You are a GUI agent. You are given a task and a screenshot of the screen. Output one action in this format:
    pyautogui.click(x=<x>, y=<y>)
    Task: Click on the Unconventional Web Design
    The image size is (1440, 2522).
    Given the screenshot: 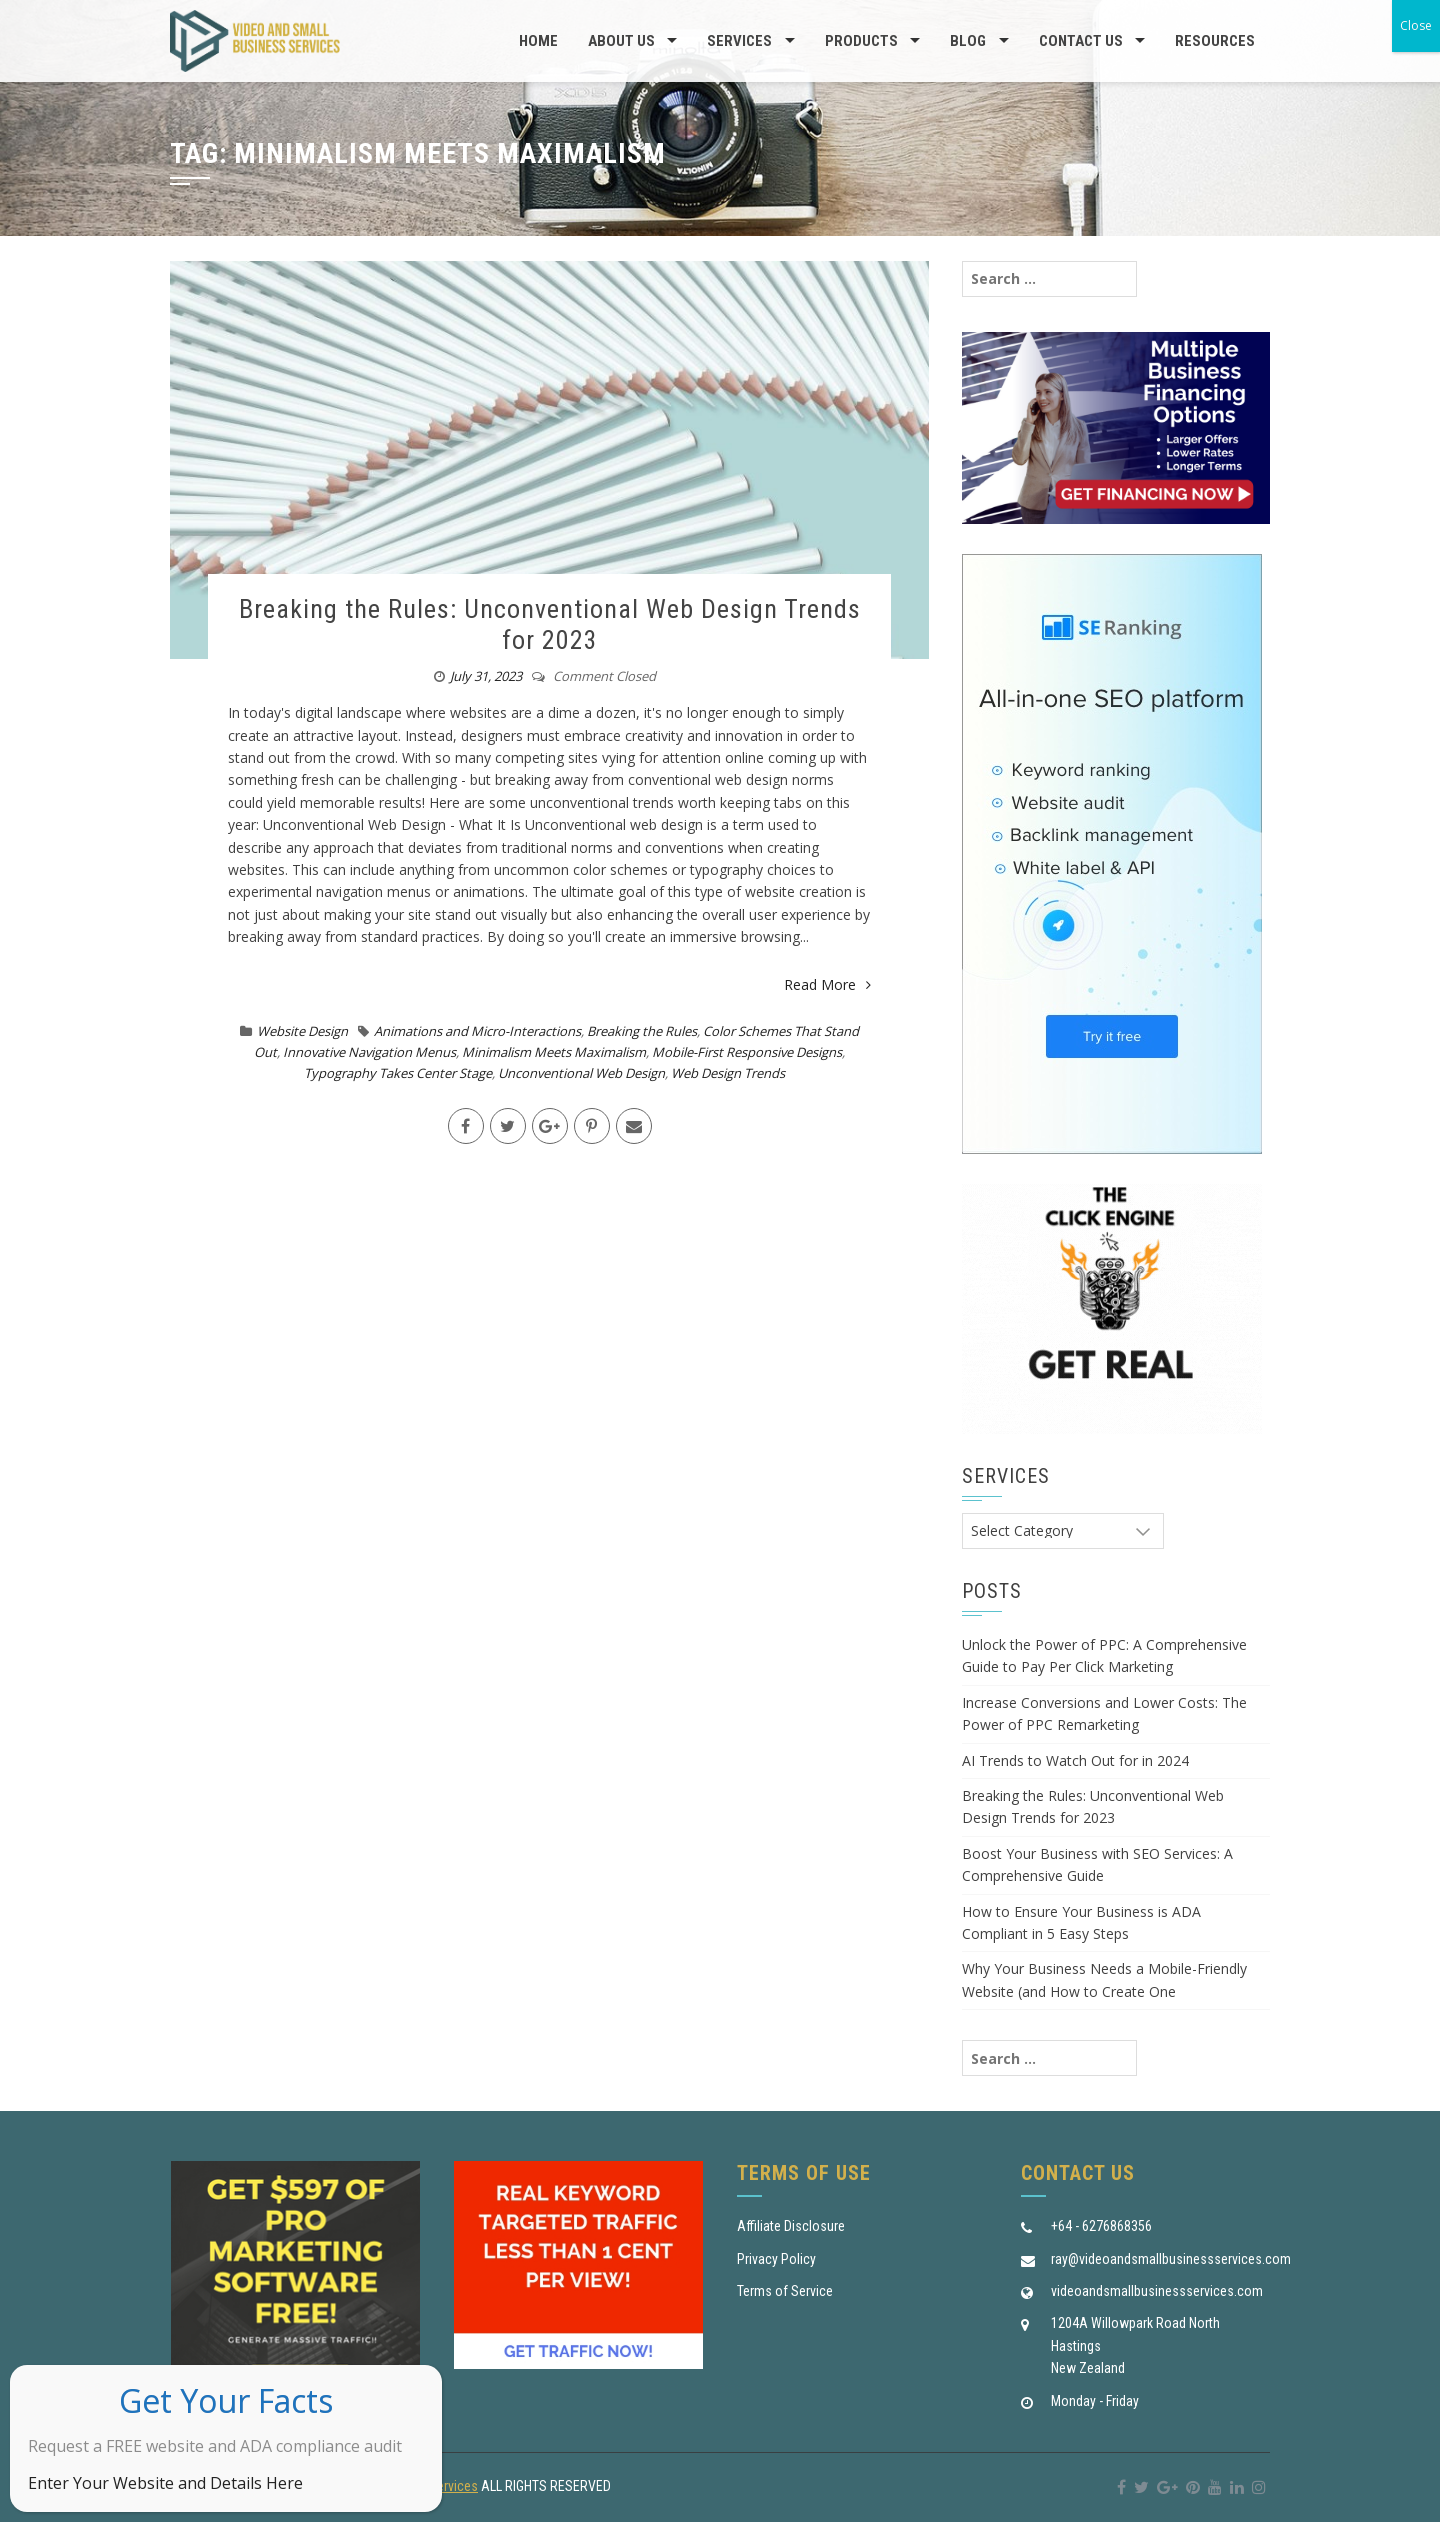 What is the action you would take?
    pyautogui.click(x=581, y=1073)
    